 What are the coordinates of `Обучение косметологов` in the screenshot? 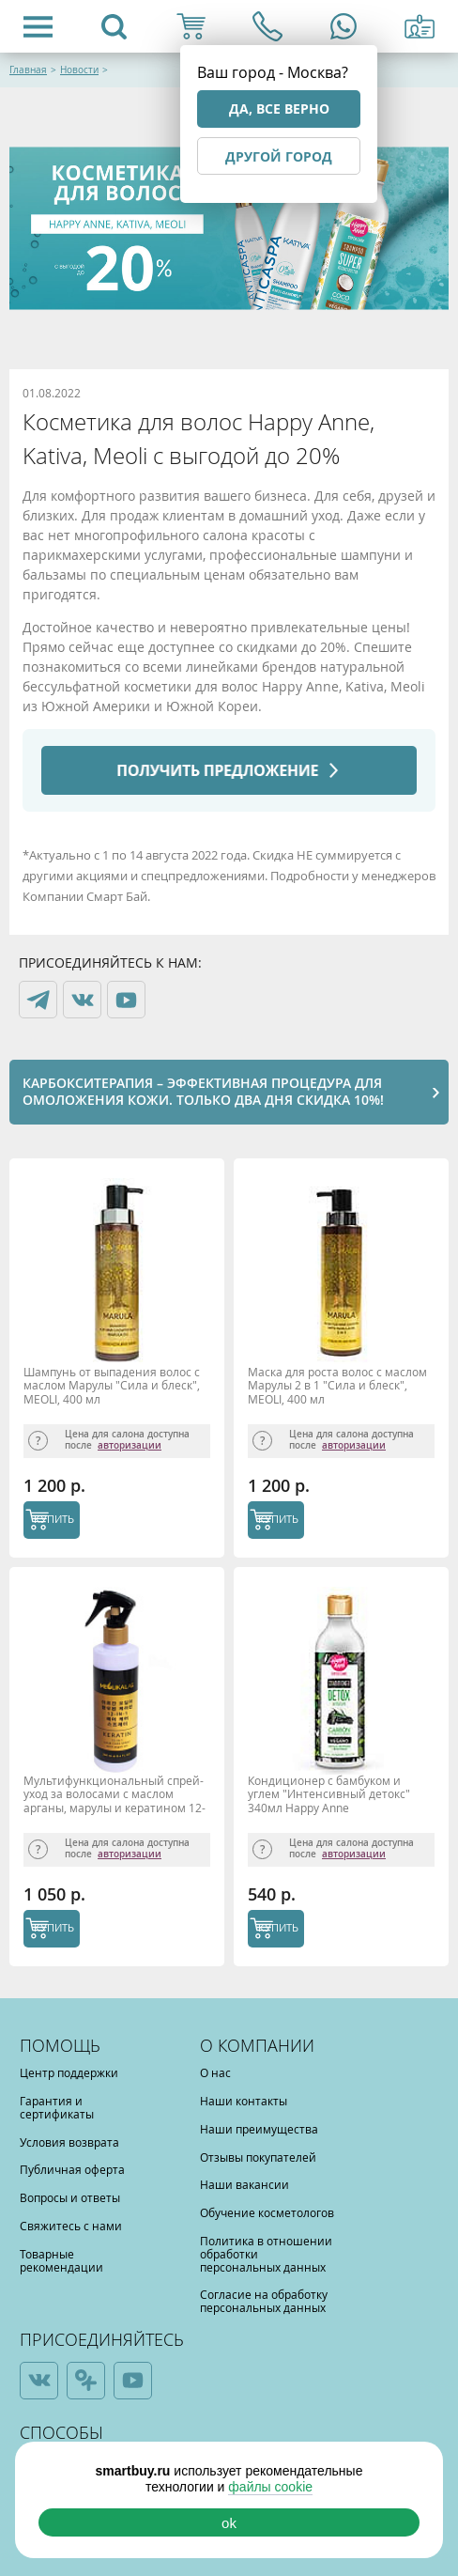 It's located at (267, 2212).